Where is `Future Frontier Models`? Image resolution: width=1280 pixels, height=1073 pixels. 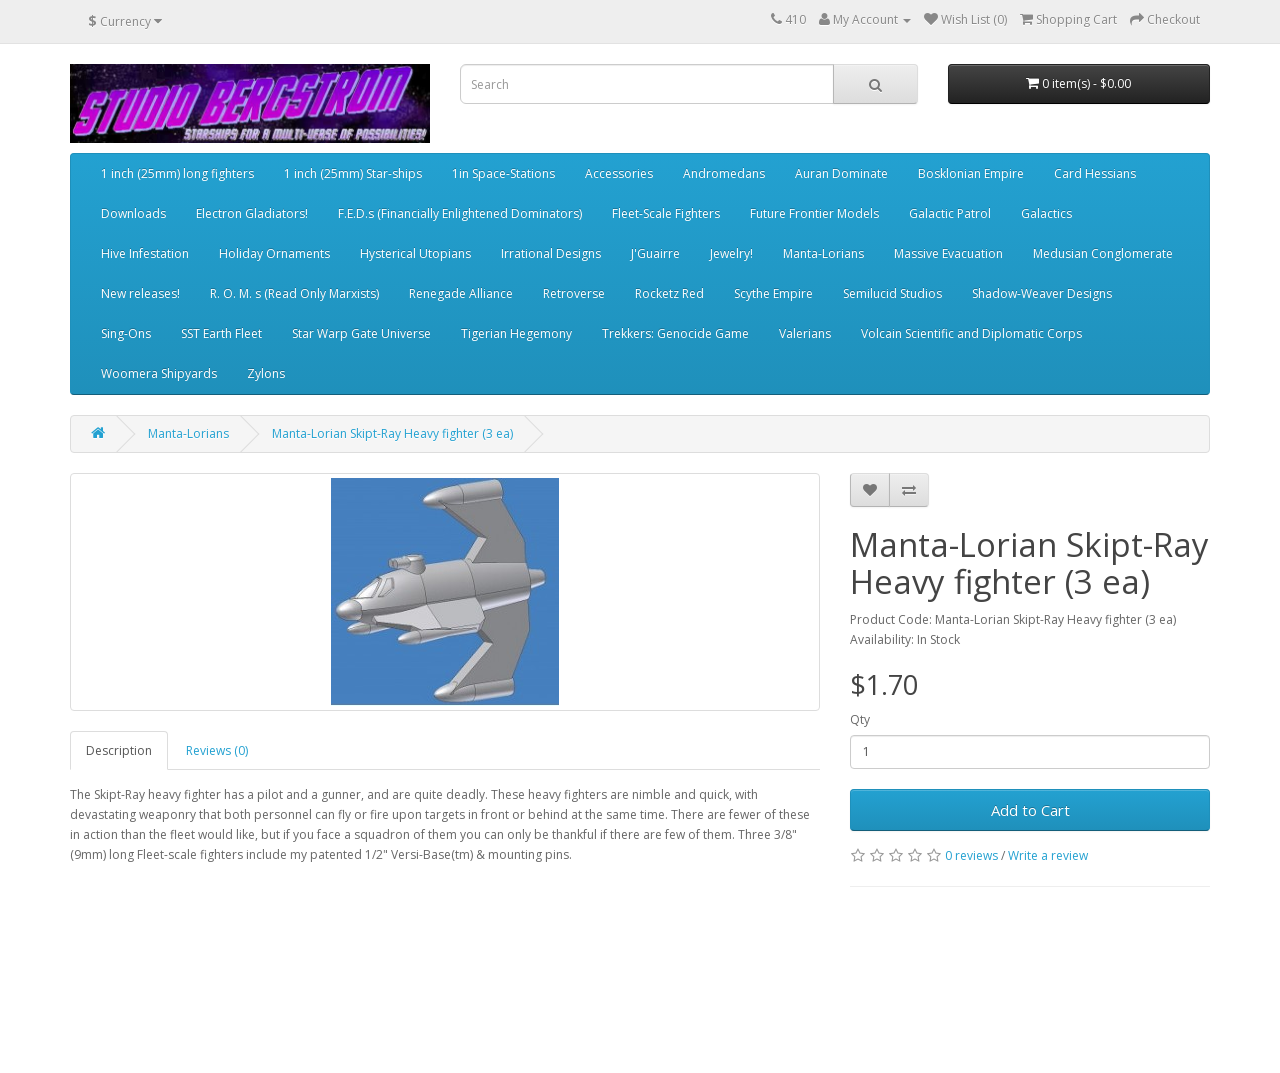 Future Frontier Models is located at coordinates (814, 213).